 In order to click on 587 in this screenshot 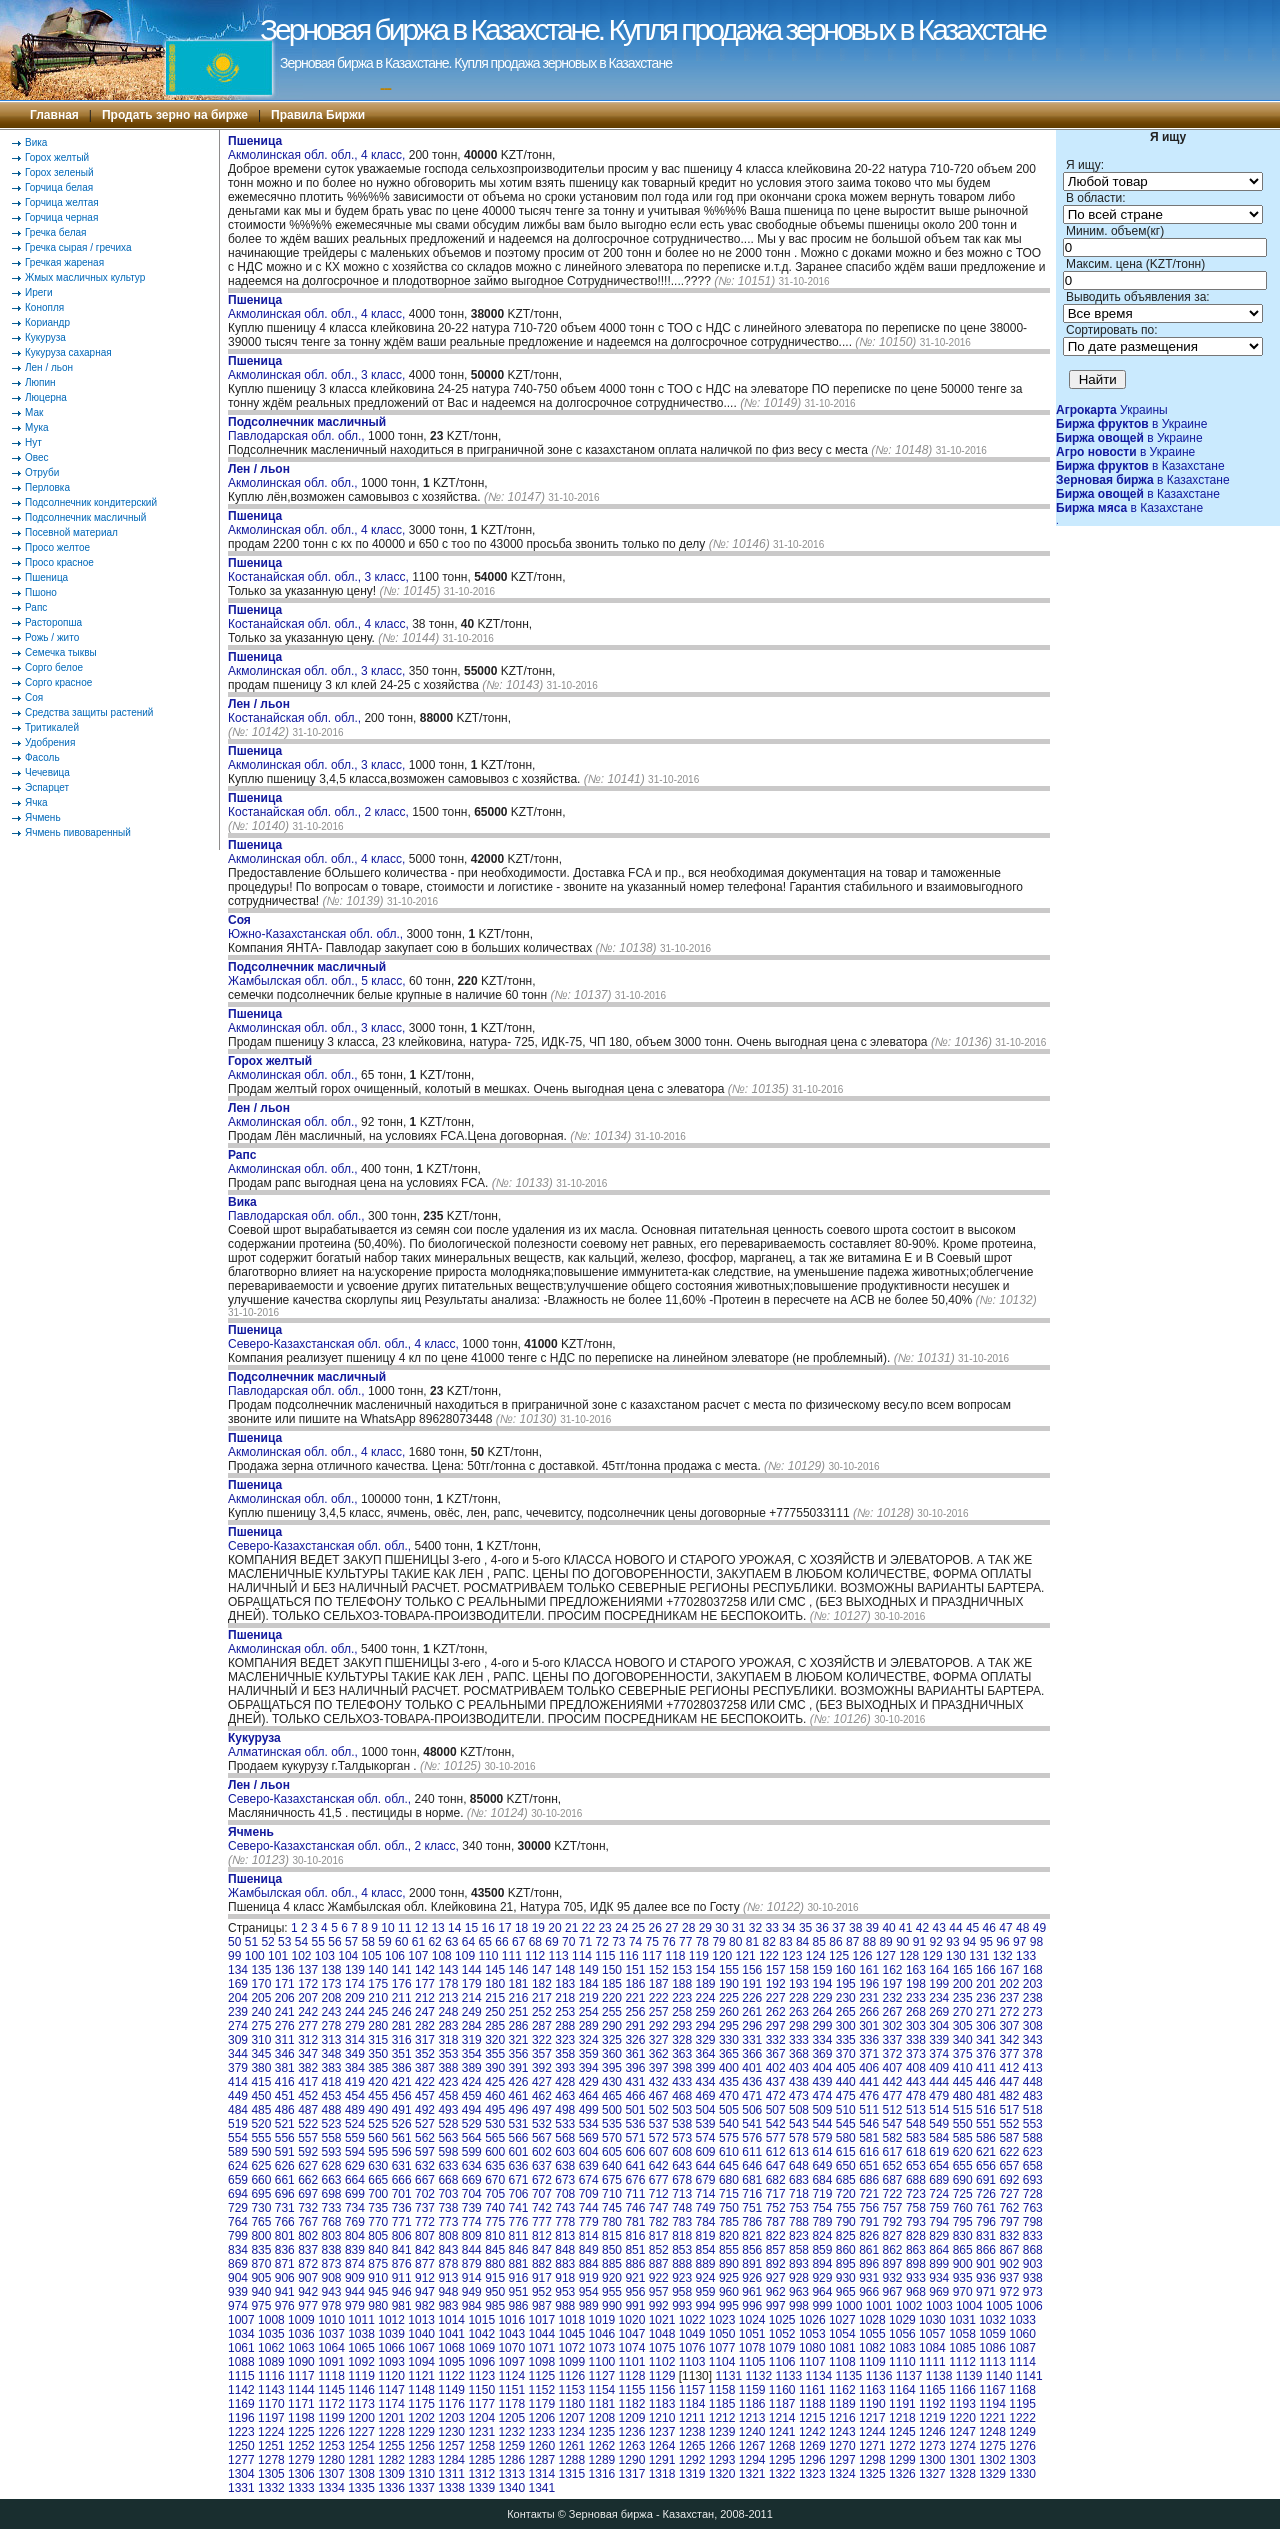, I will do `click(1009, 2138)`.